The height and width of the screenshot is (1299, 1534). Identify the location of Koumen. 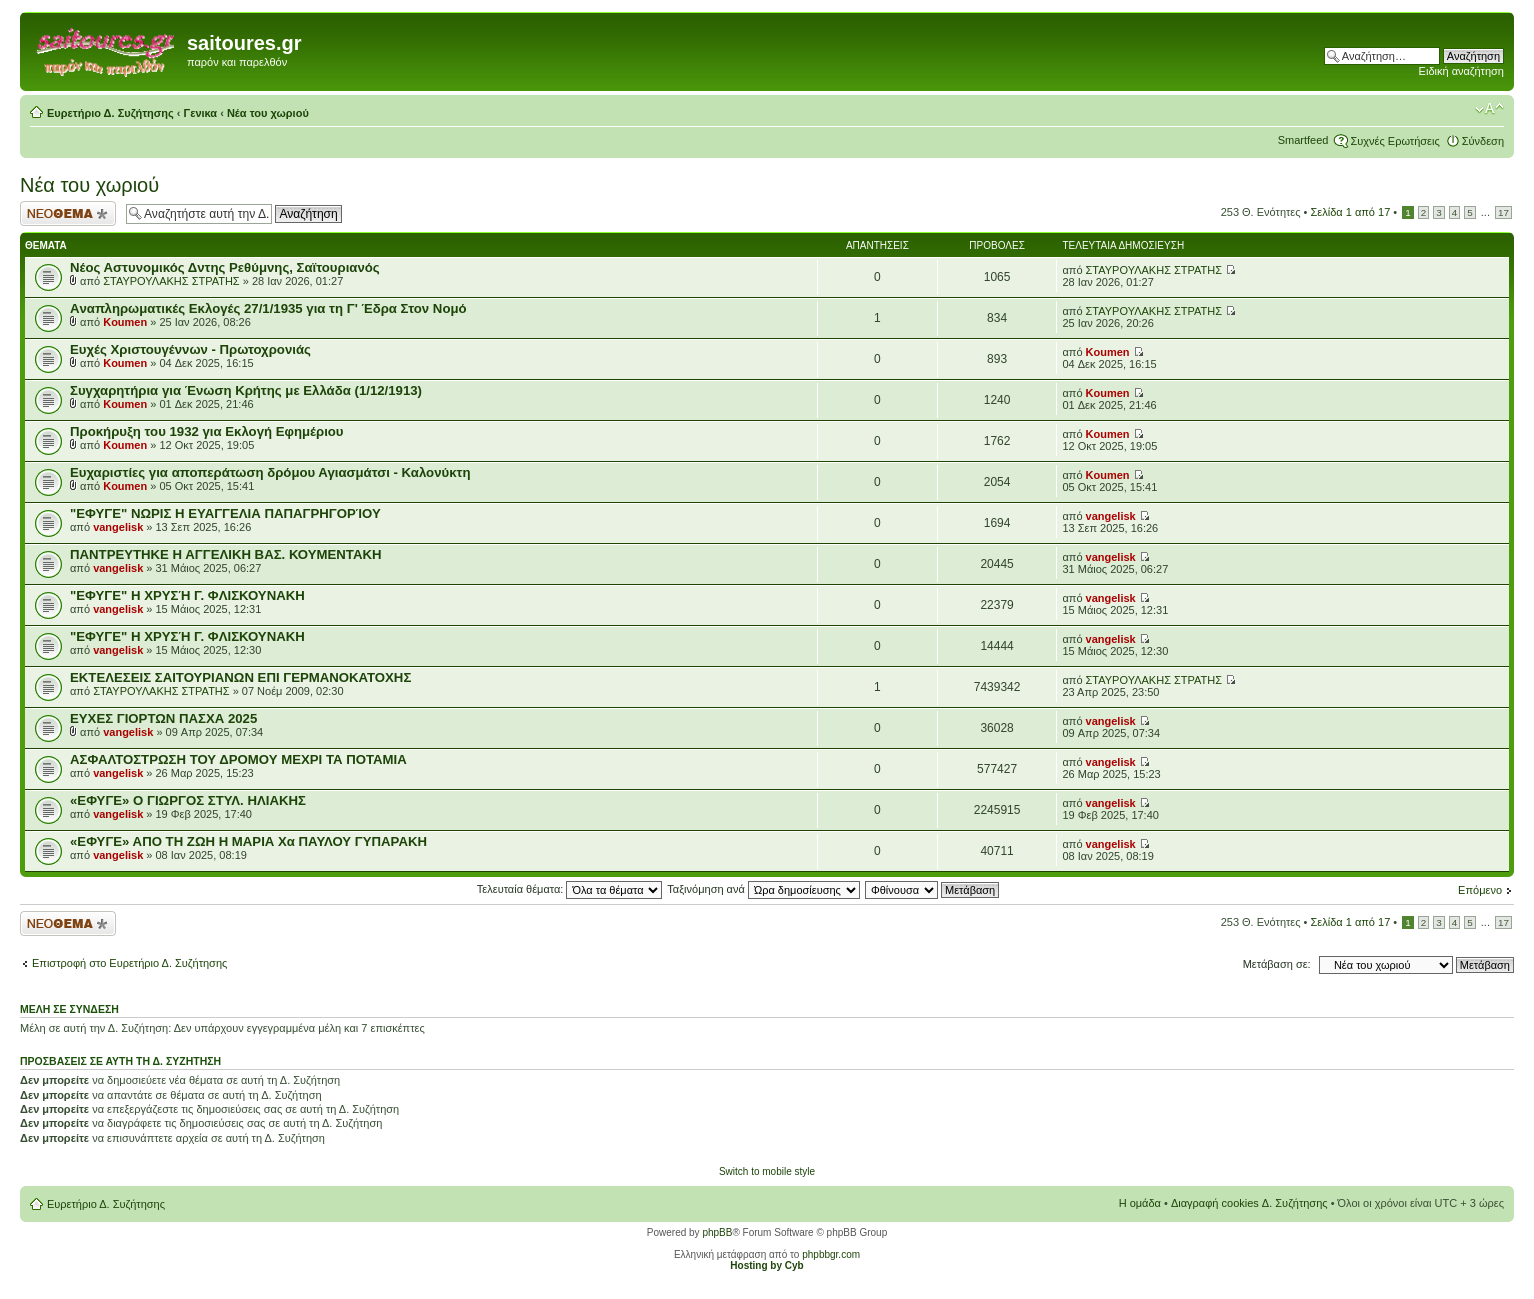
(125, 322).